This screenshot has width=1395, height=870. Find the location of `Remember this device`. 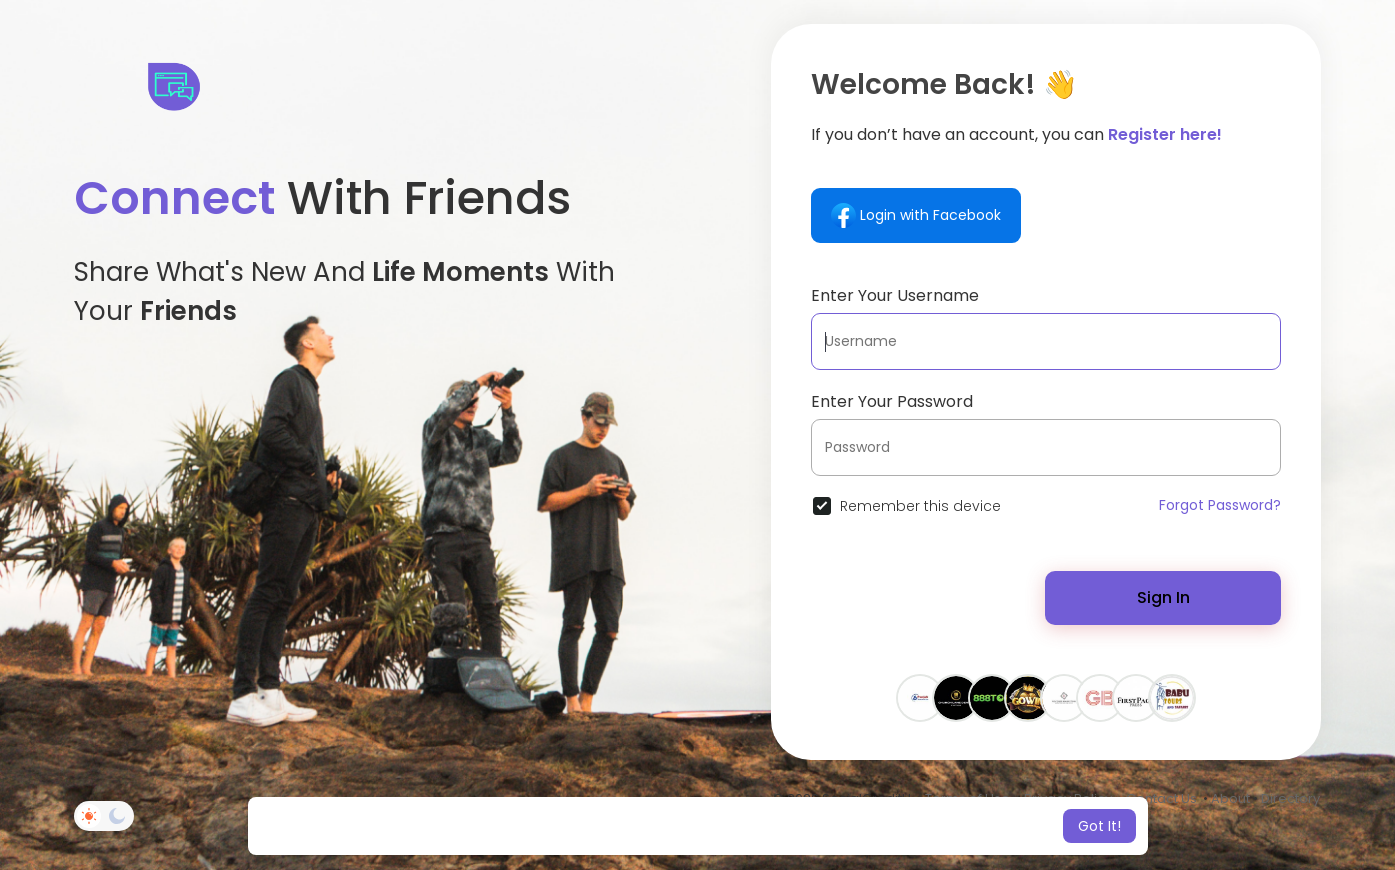

Remember this device is located at coordinates (920, 506).